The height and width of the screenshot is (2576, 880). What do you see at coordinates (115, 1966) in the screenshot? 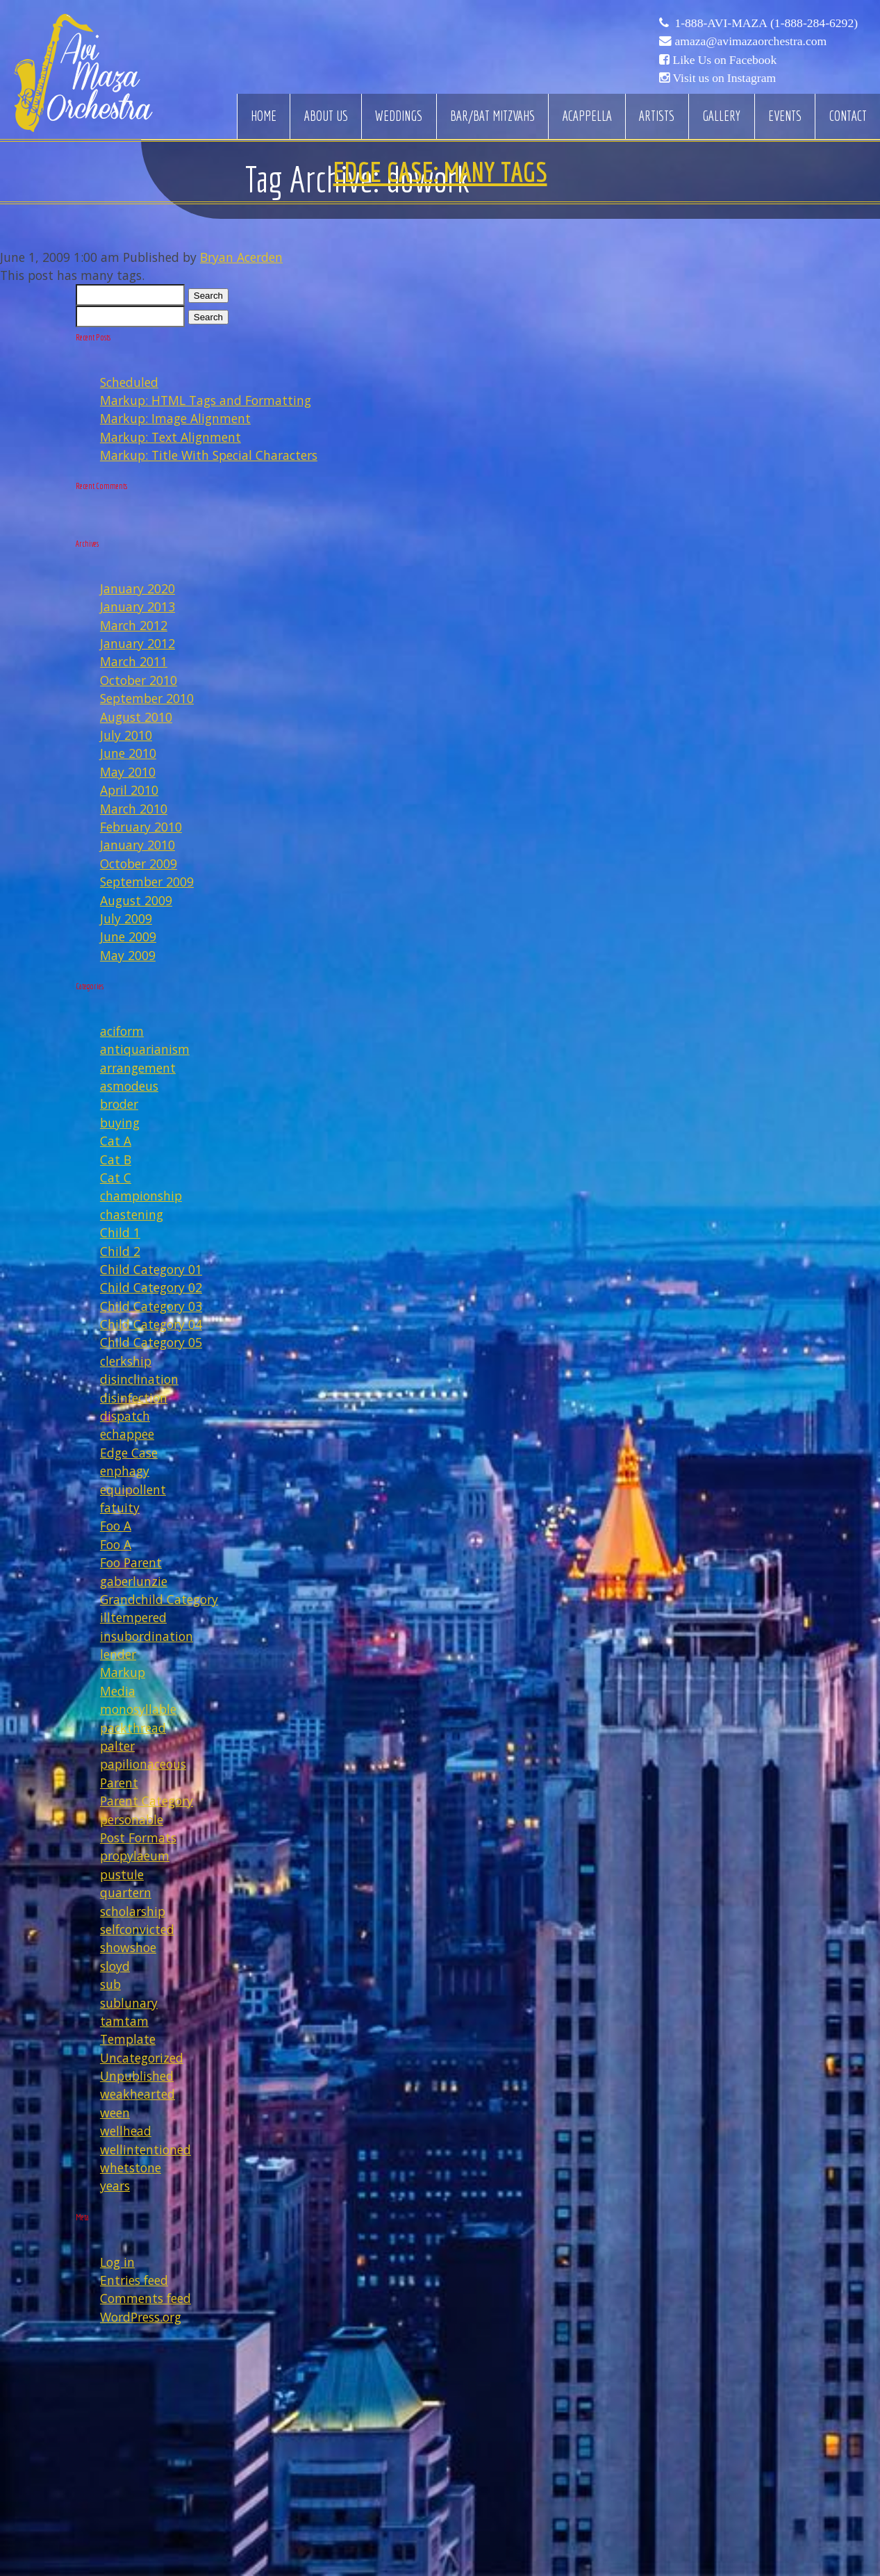
I see `sloyd` at bounding box center [115, 1966].